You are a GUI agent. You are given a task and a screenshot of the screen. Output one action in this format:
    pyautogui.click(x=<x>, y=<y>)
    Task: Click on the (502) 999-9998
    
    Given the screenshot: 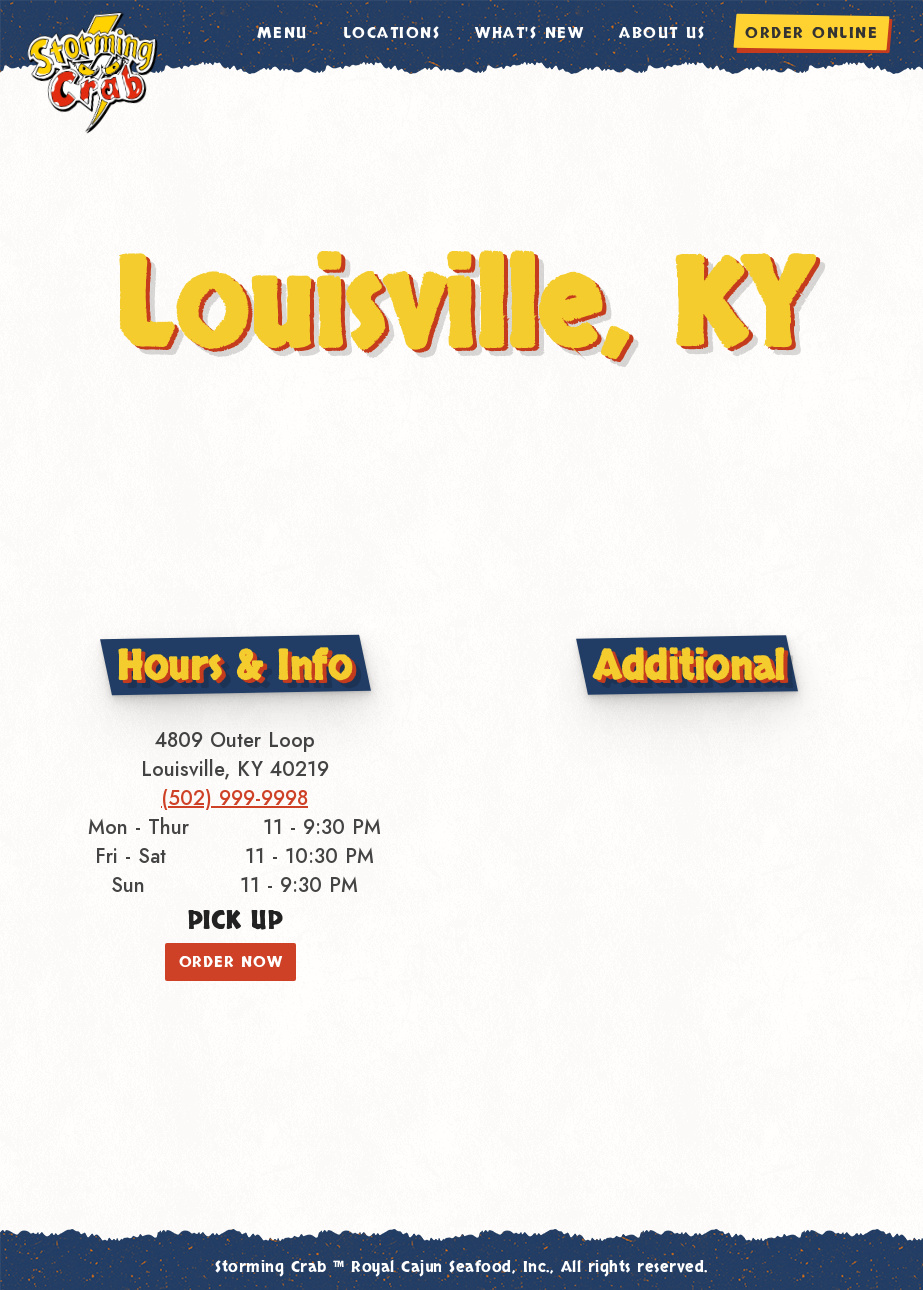 What is the action you would take?
    pyautogui.click(x=234, y=798)
    